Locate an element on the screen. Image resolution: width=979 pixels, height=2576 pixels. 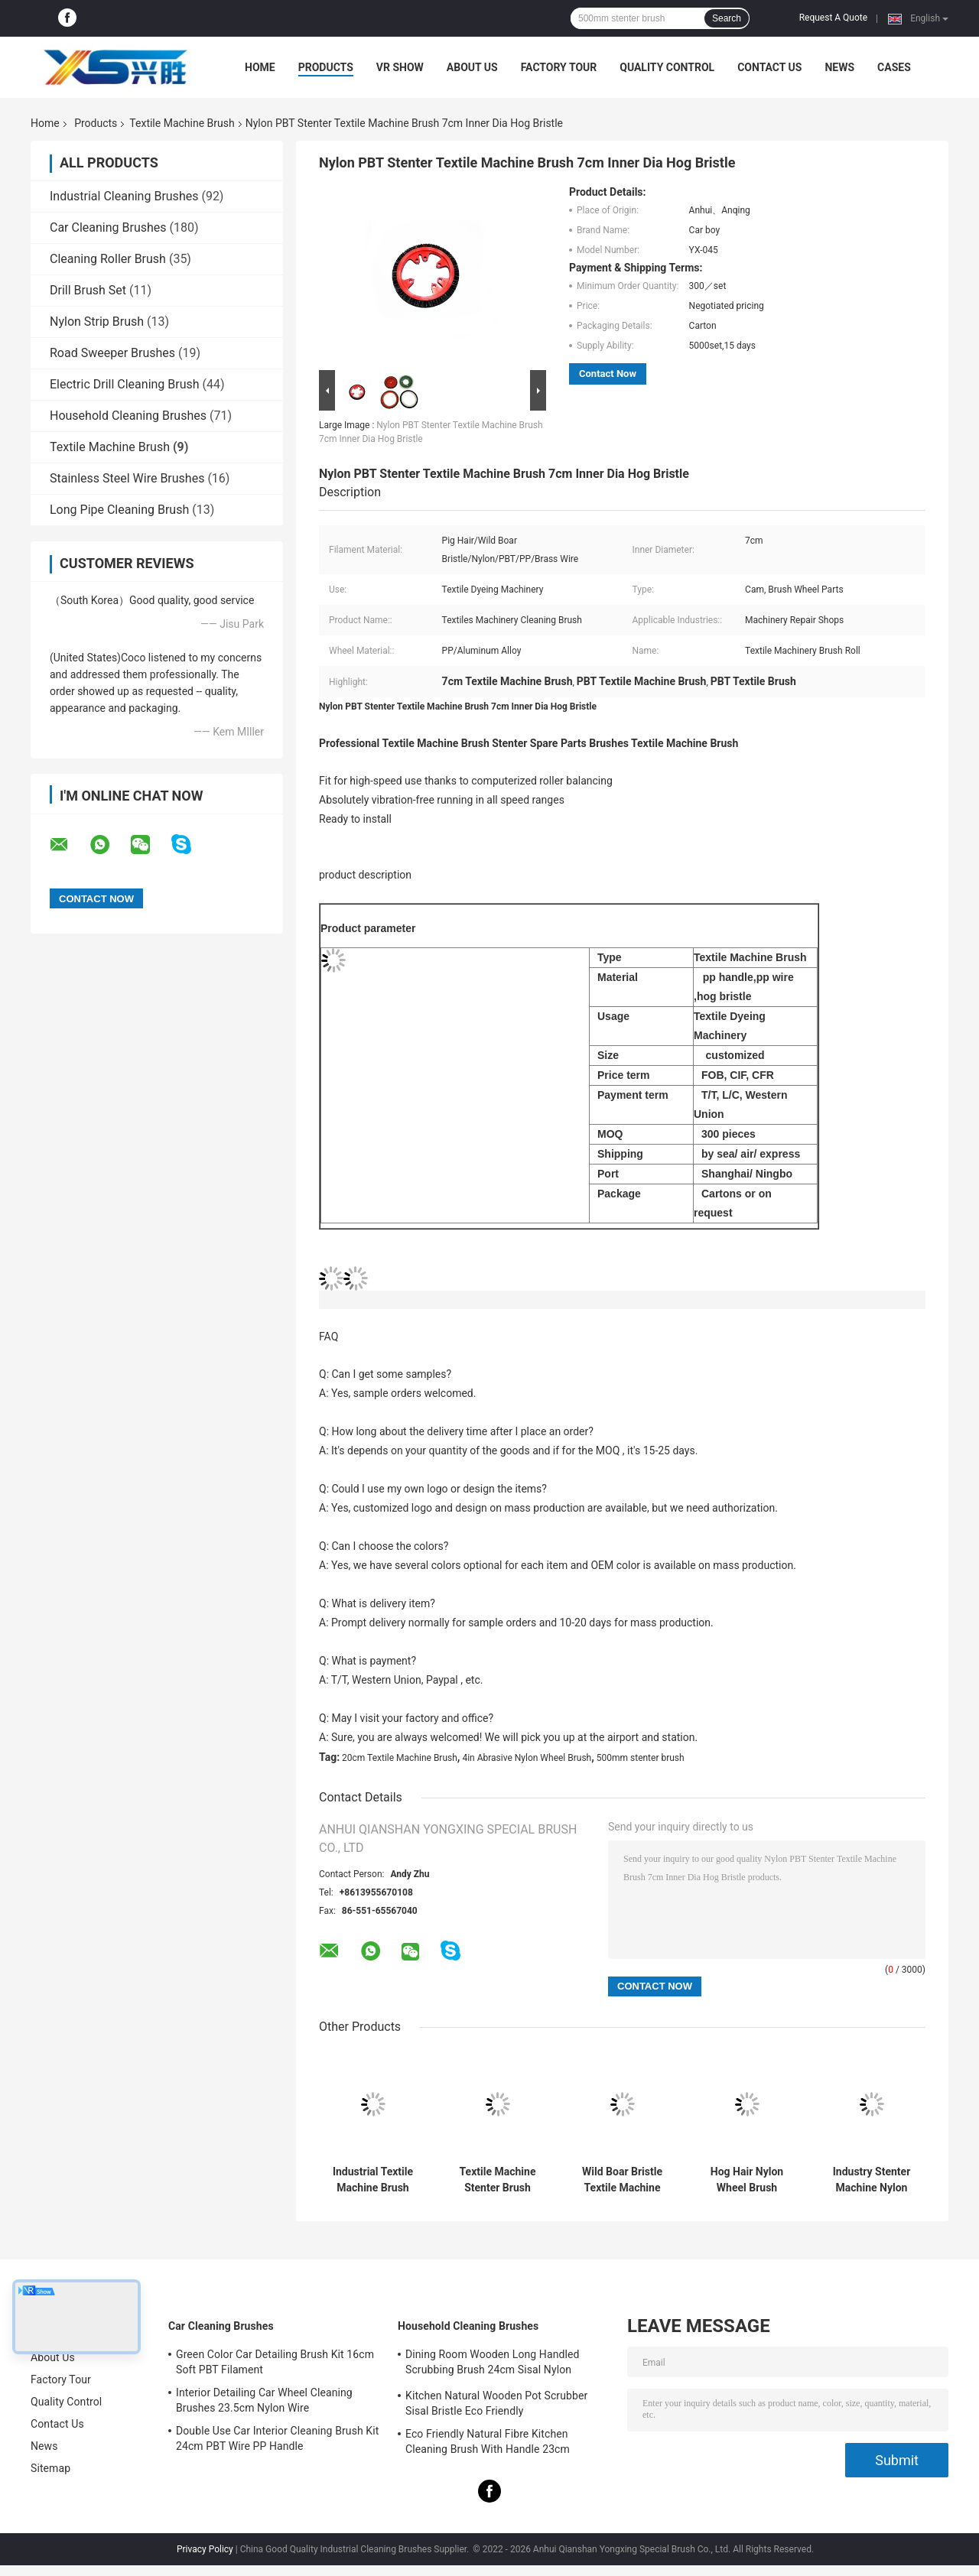
About Us is located at coordinates (472, 67).